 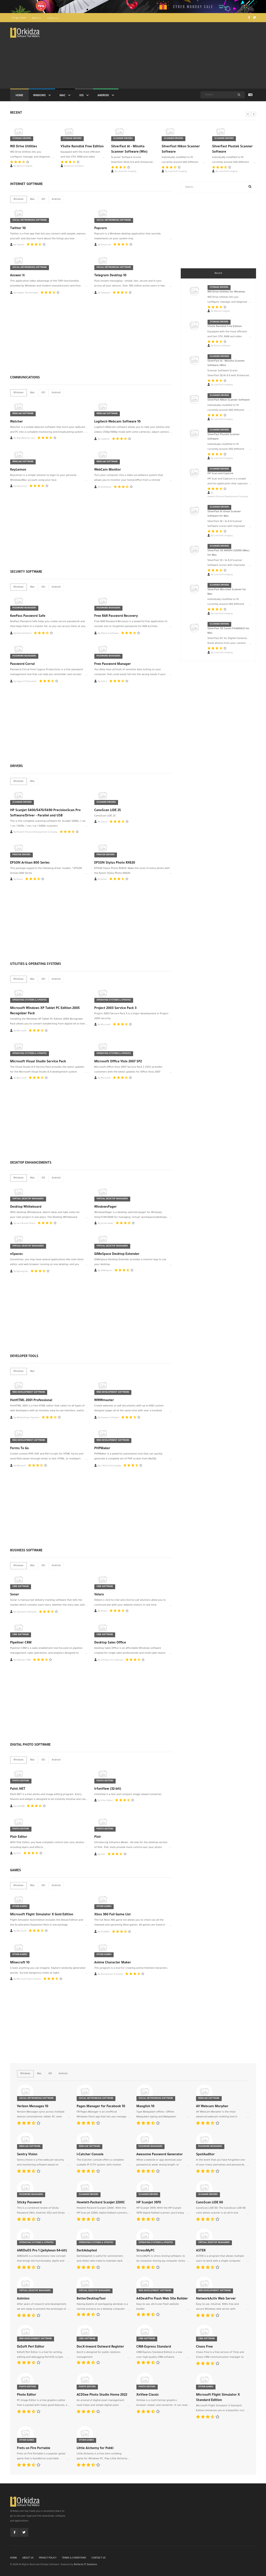 I want to click on Android, so click(x=105, y=95).